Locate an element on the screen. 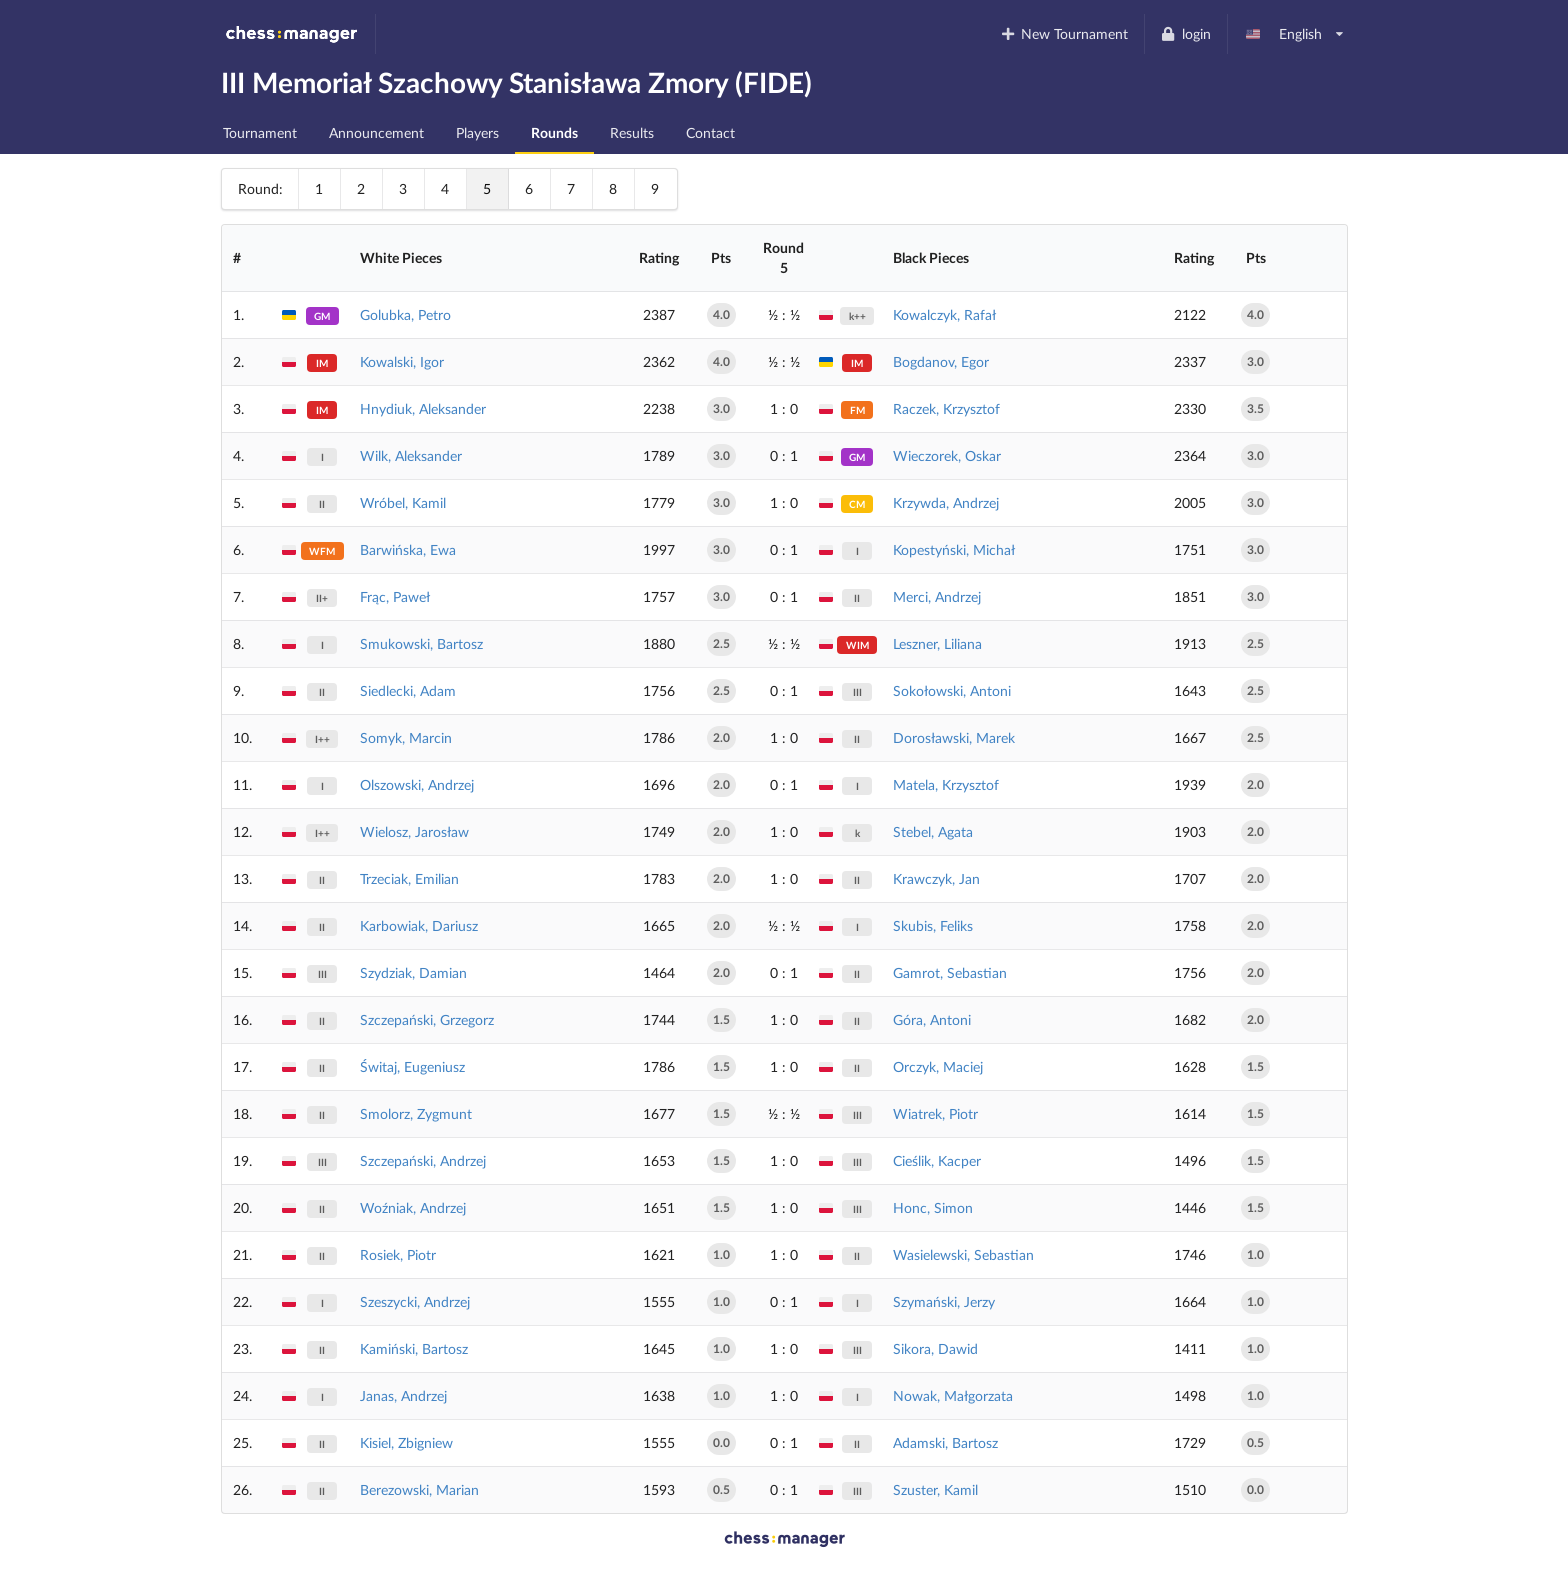 Image resolution: width=1568 pixels, height=1569 pixels. Rounds is located at coordinates (554, 132).